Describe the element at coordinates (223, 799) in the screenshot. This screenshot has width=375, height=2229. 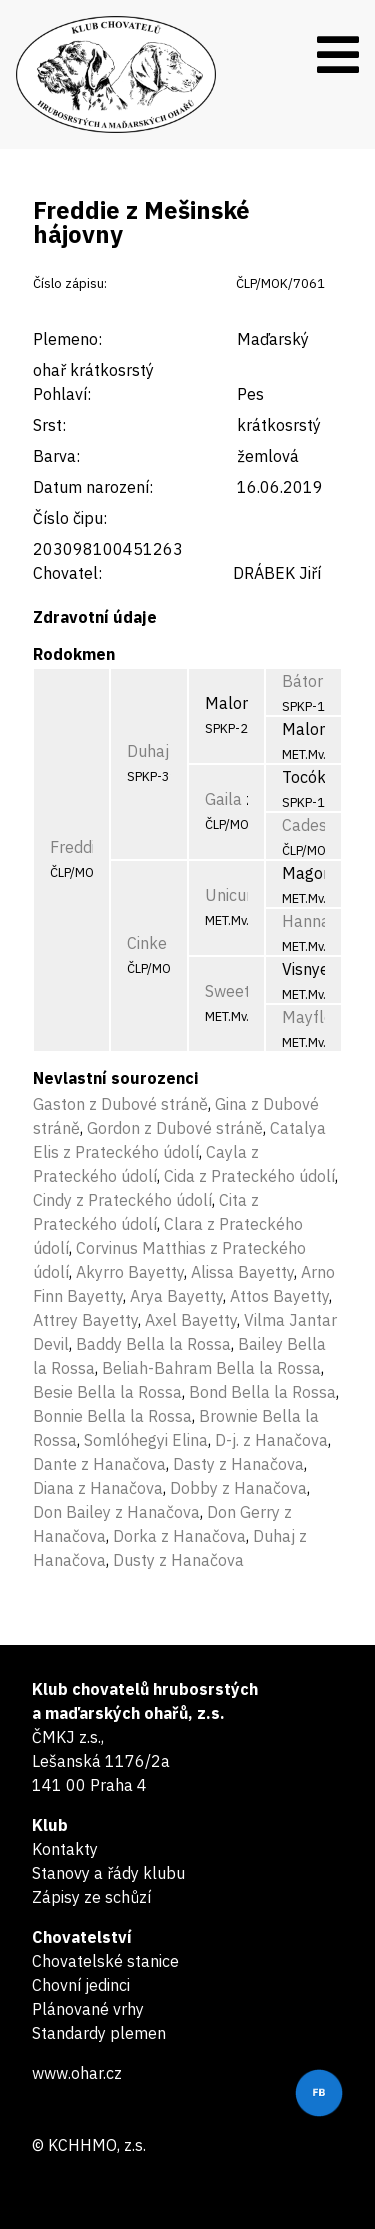
I see `Gaila` at that location.